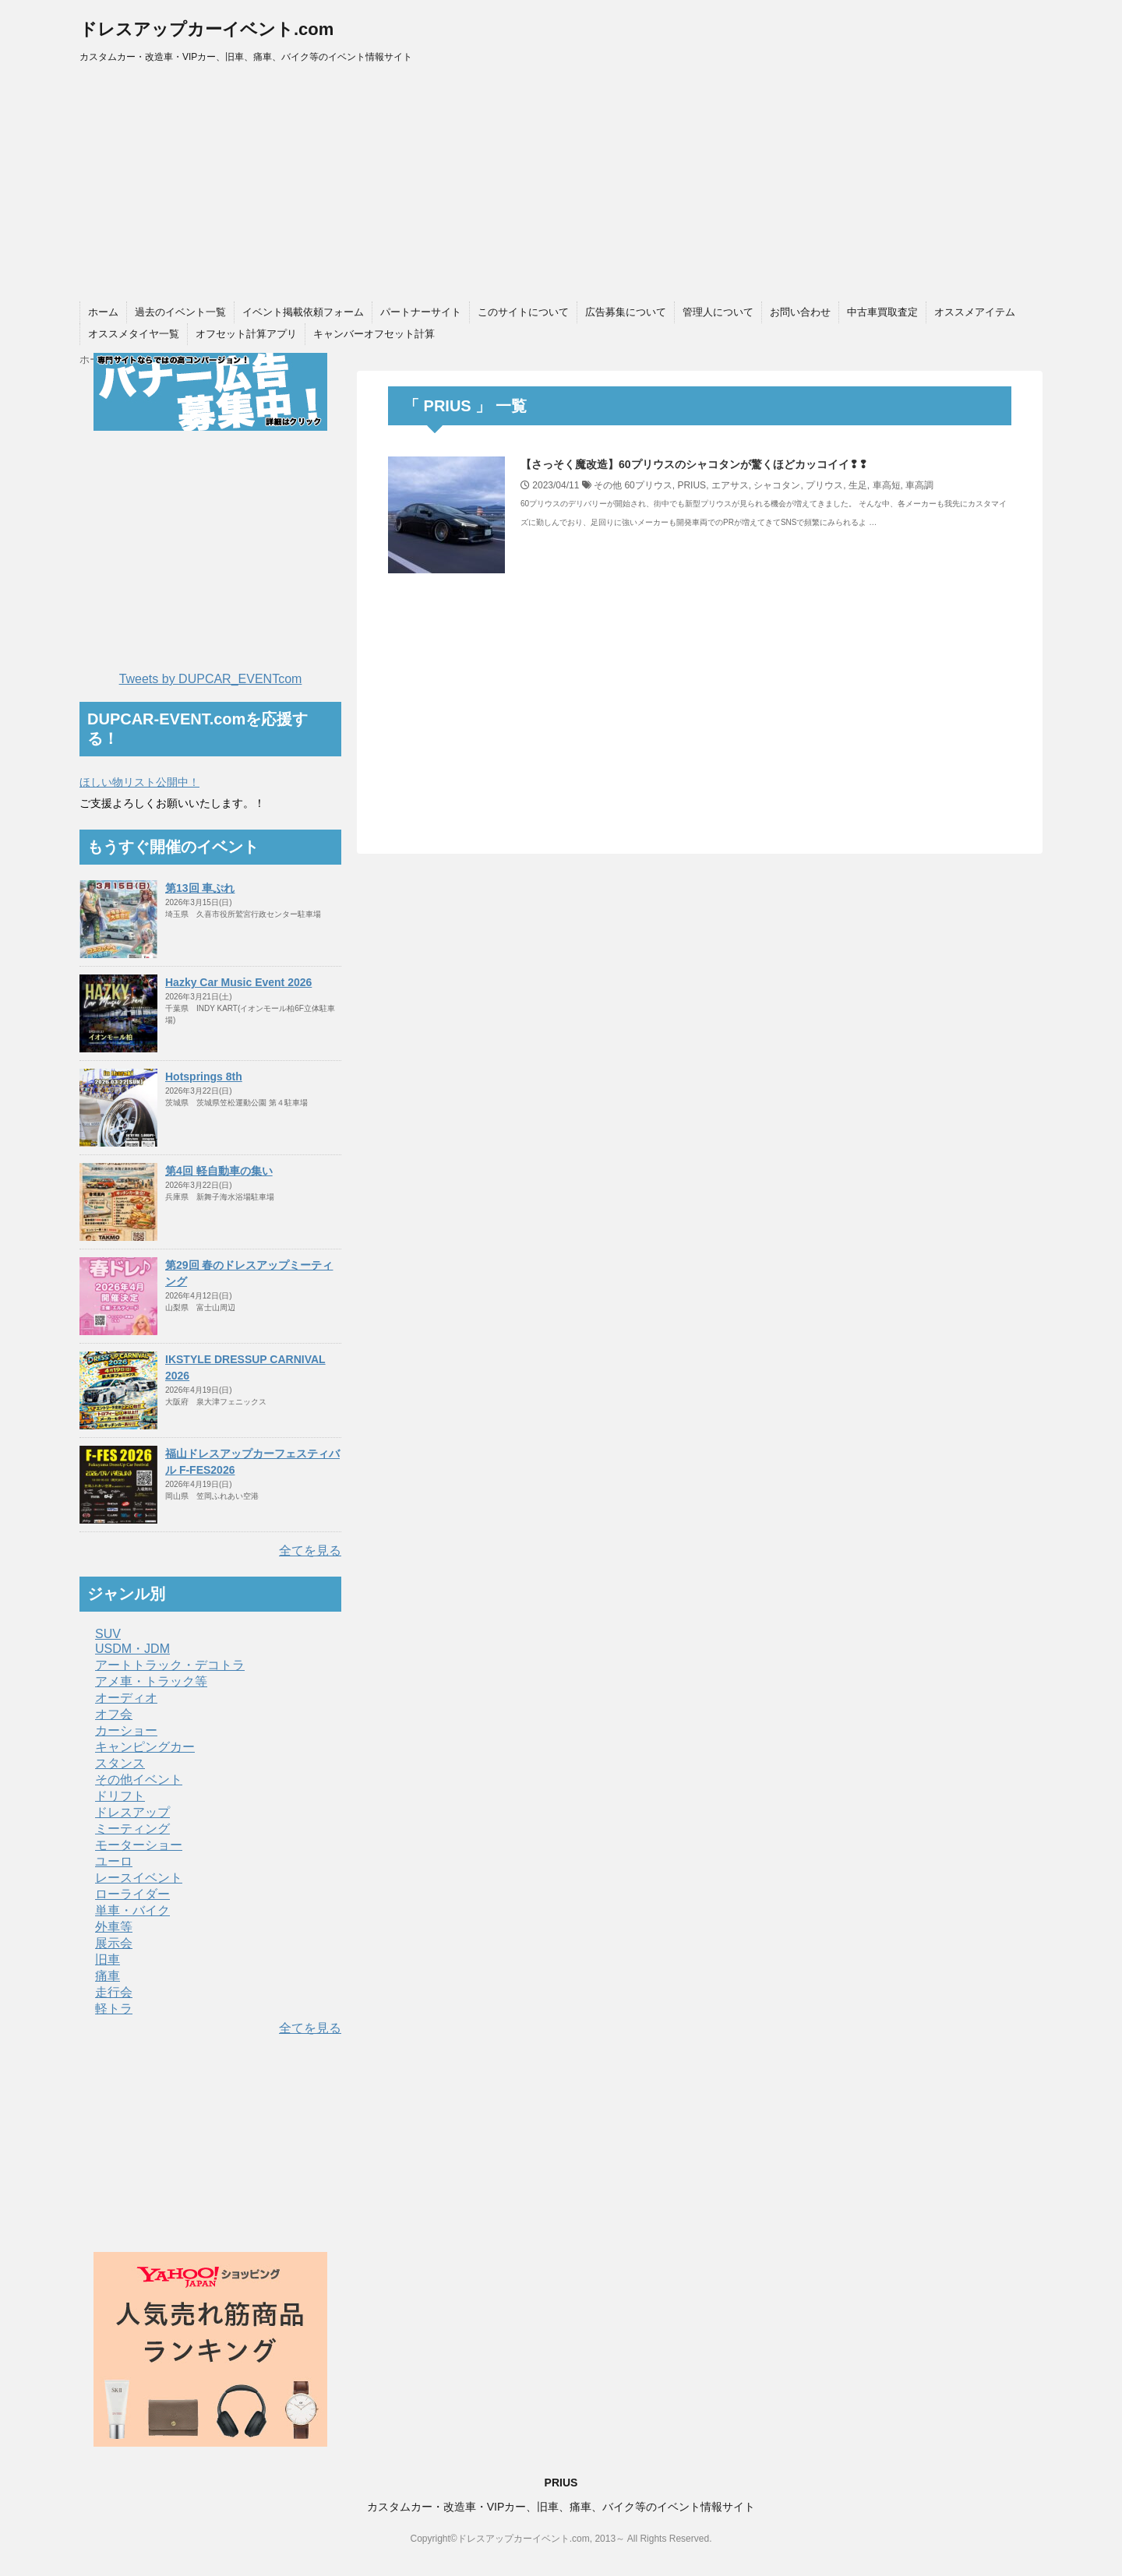 The height and width of the screenshot is (2576, 1122). What do you see at coordinates (120, 1763) in the screenshot?
I see `スタンス` at bounding box center [120, 1763].